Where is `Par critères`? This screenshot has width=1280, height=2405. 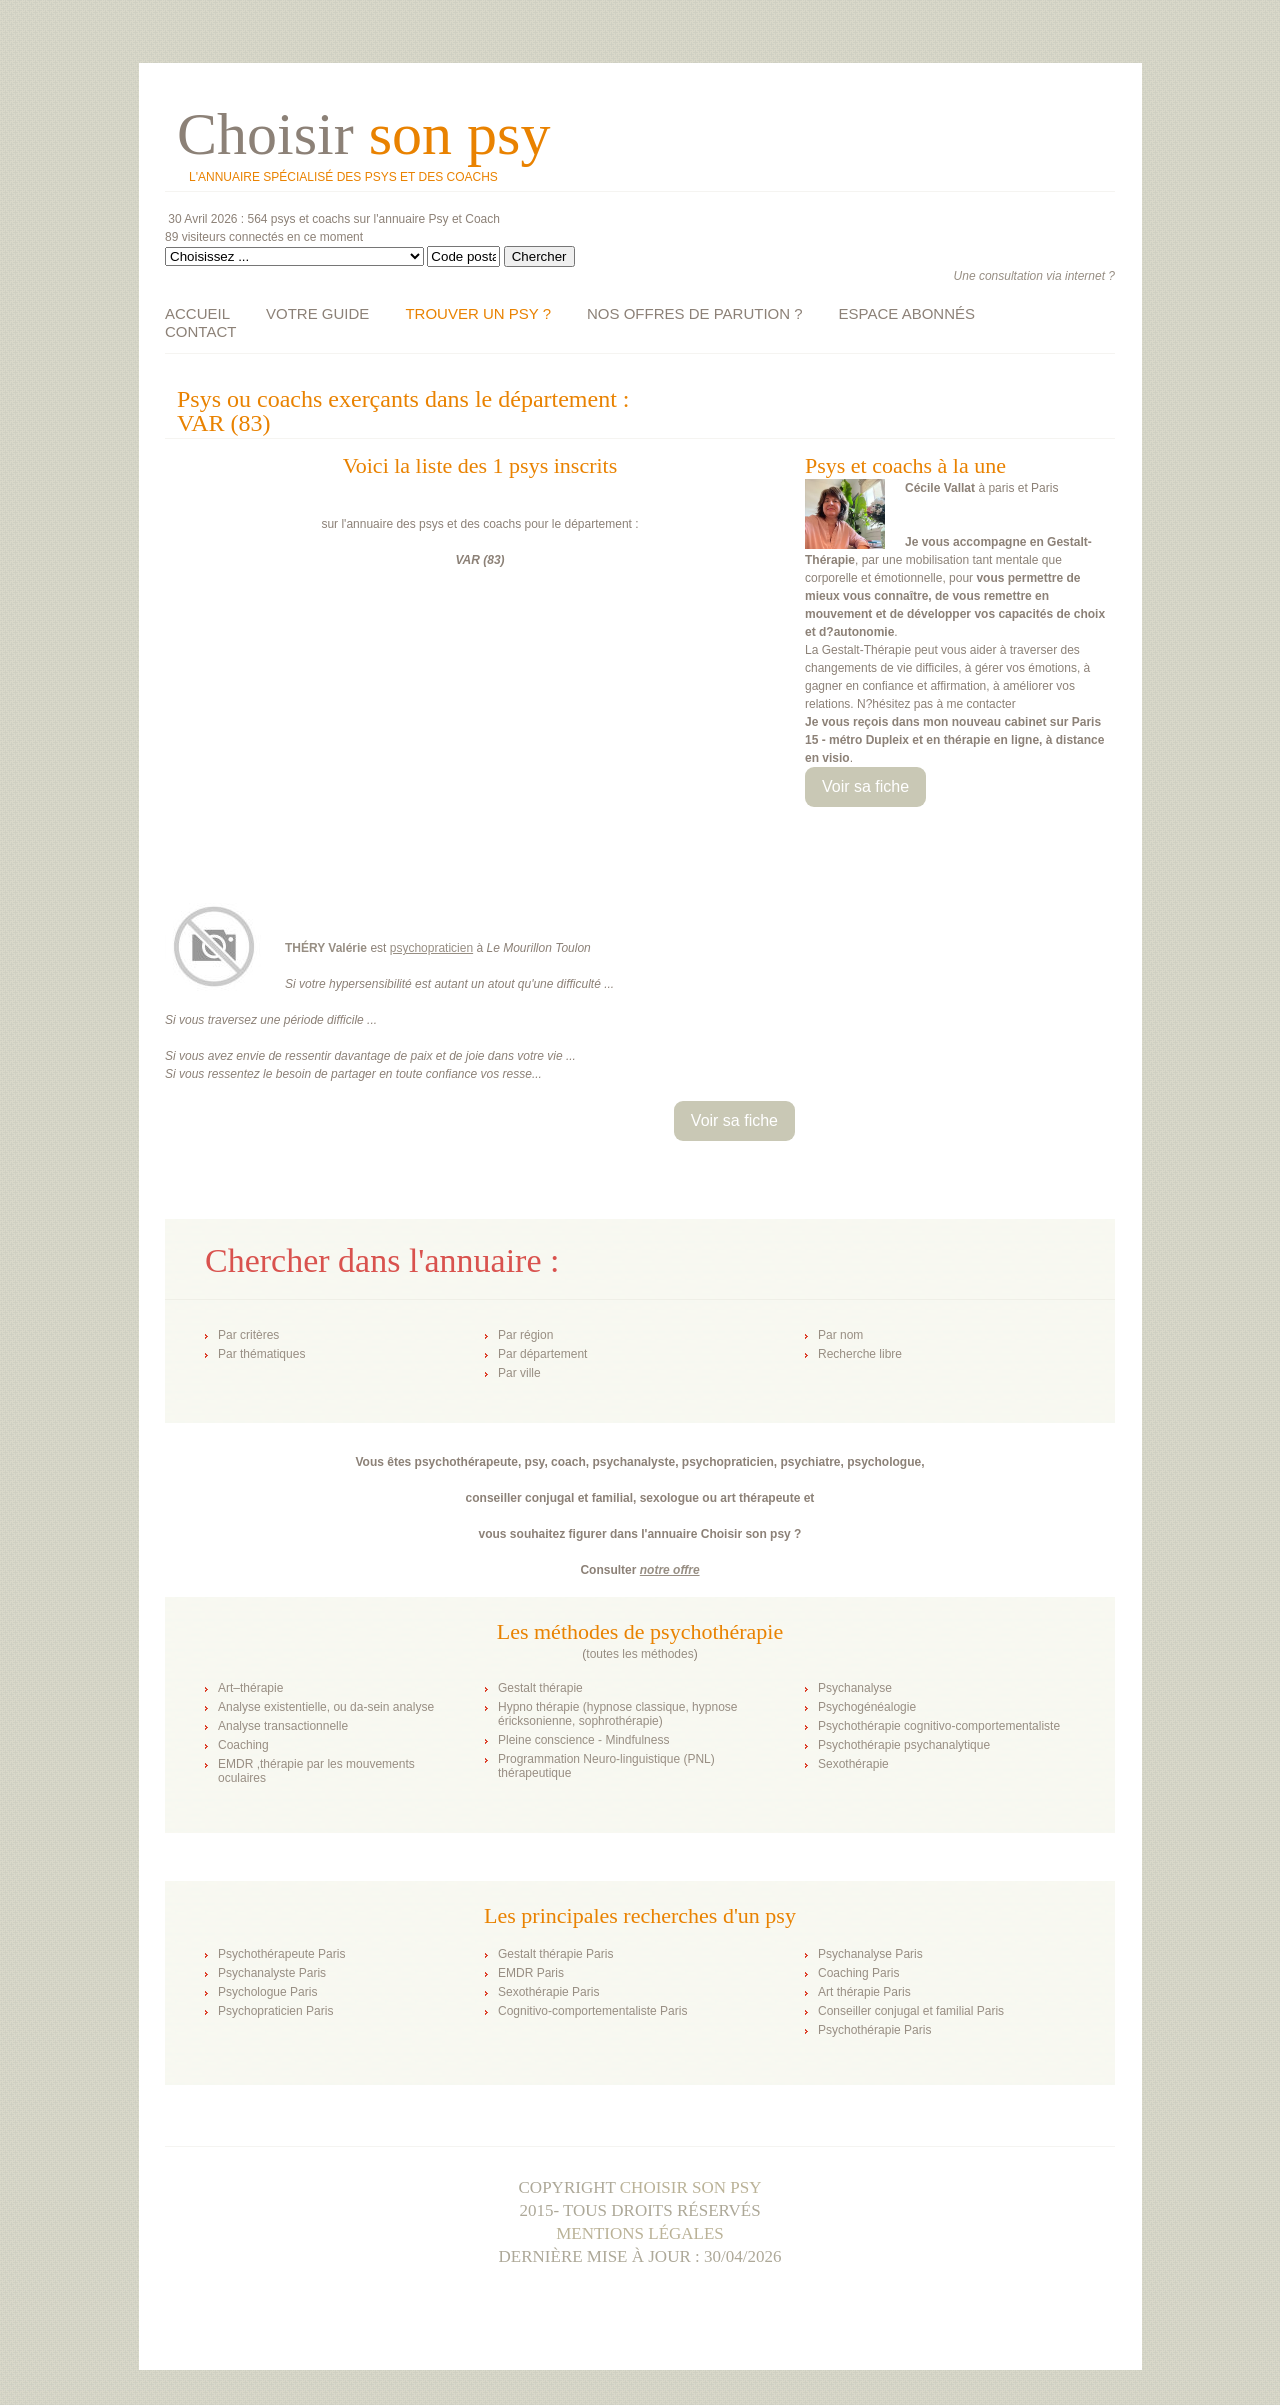 Par critères is located at coordinates (248, 1335).